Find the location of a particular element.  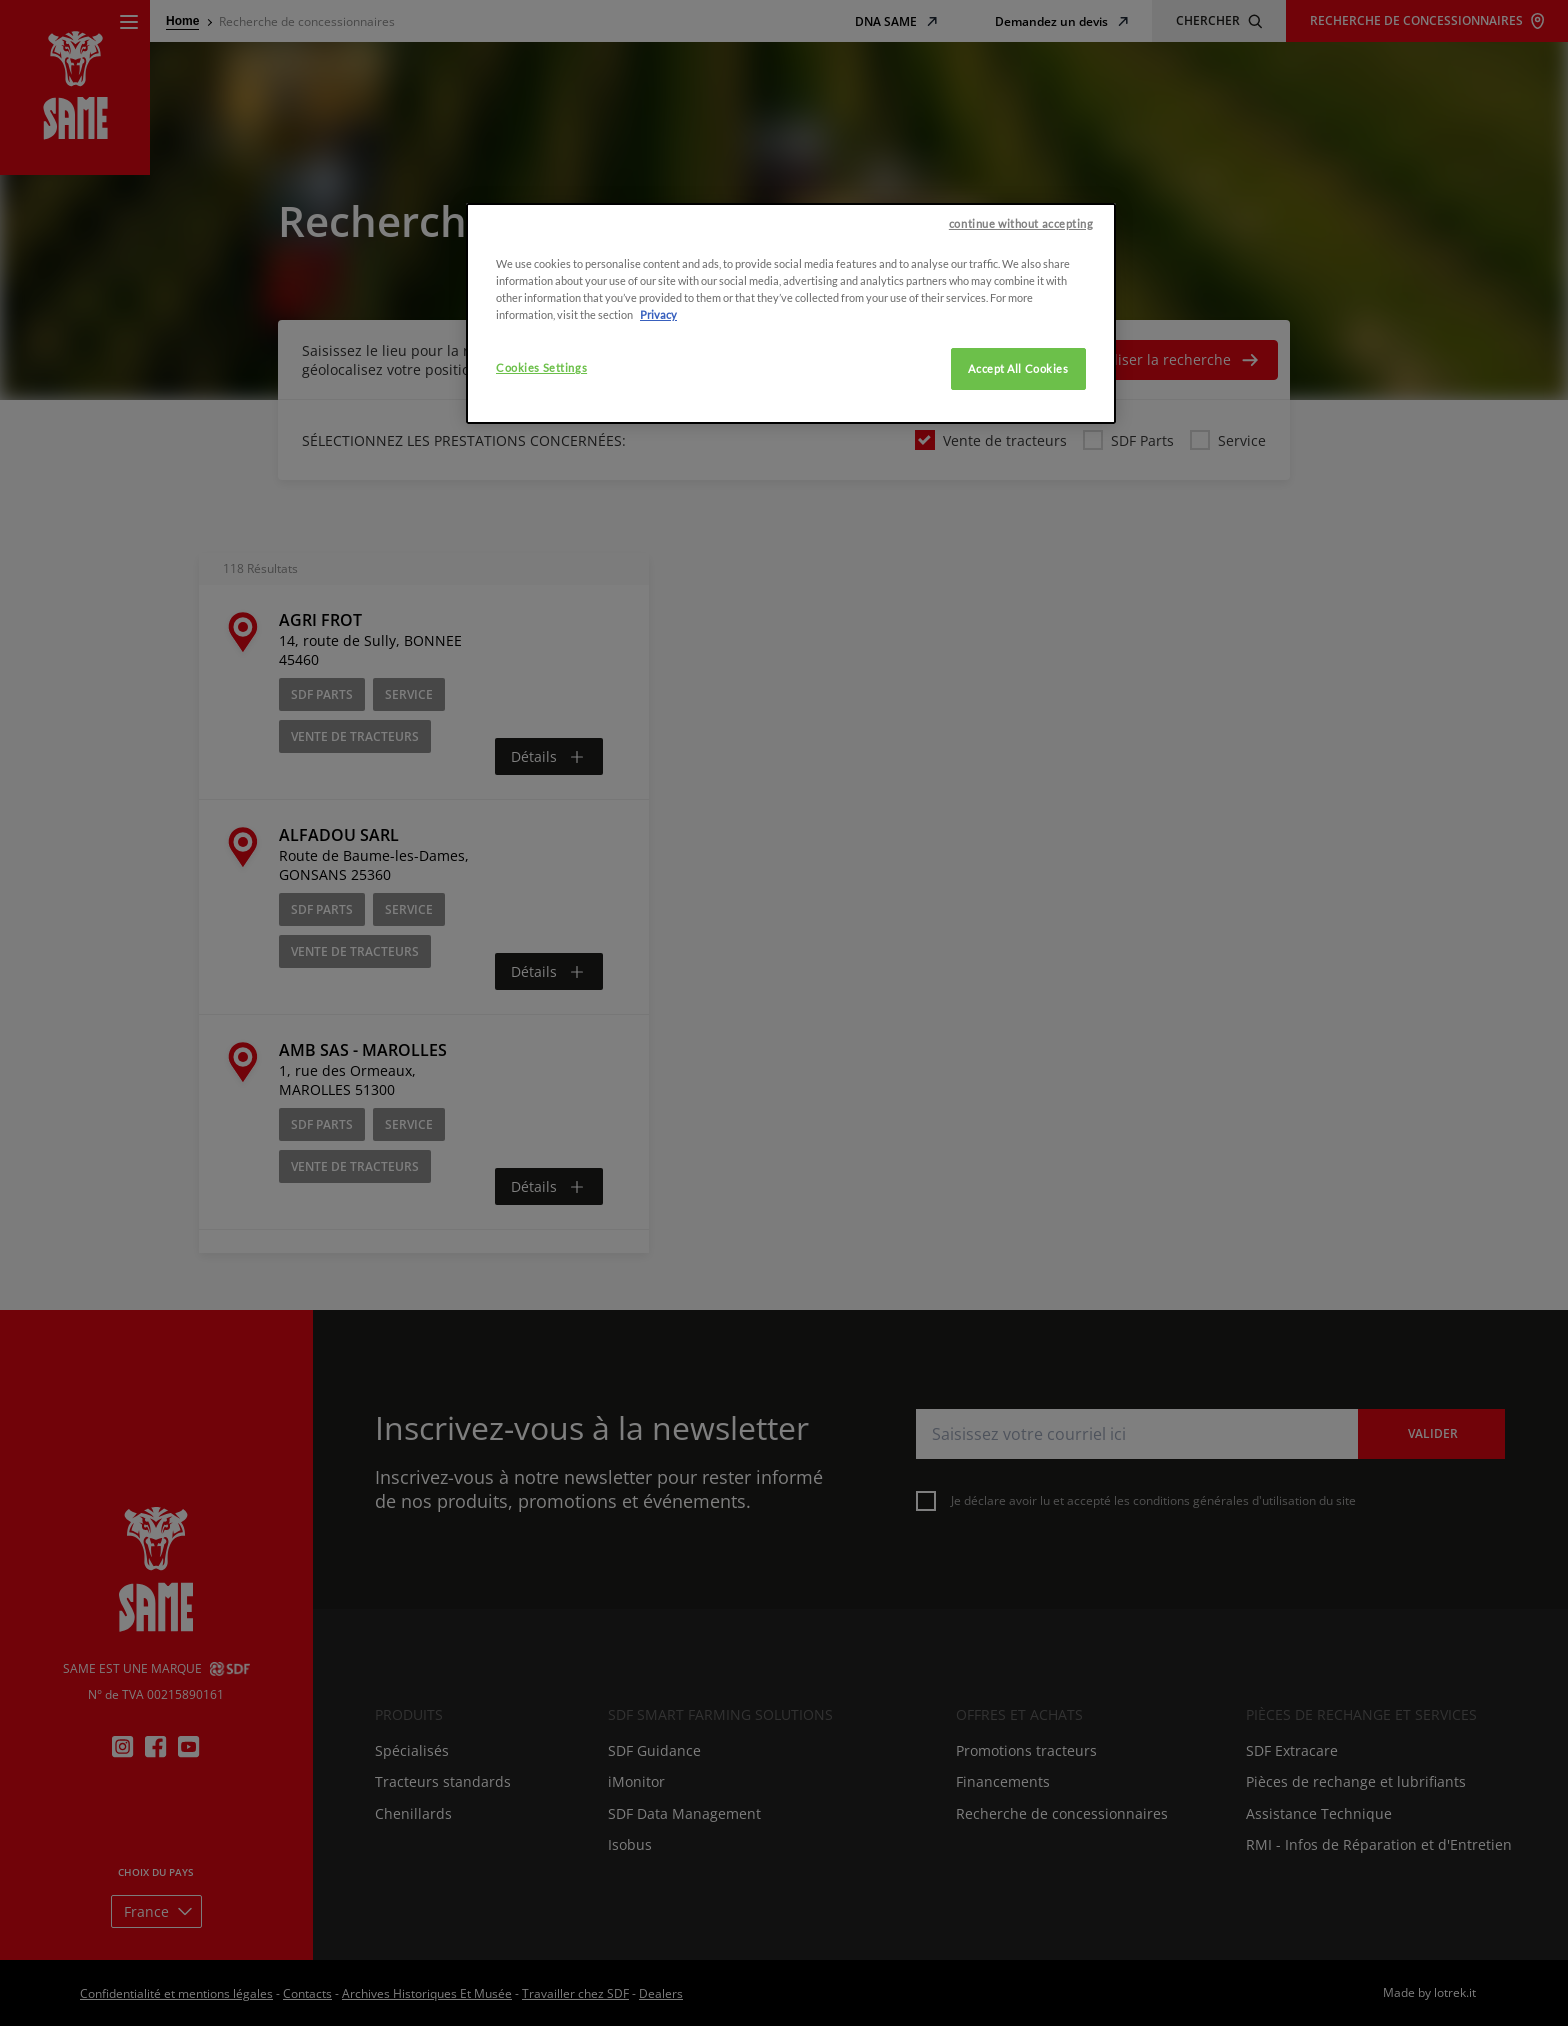

Accept All Cookies is located at coordinates (1018, 1939).